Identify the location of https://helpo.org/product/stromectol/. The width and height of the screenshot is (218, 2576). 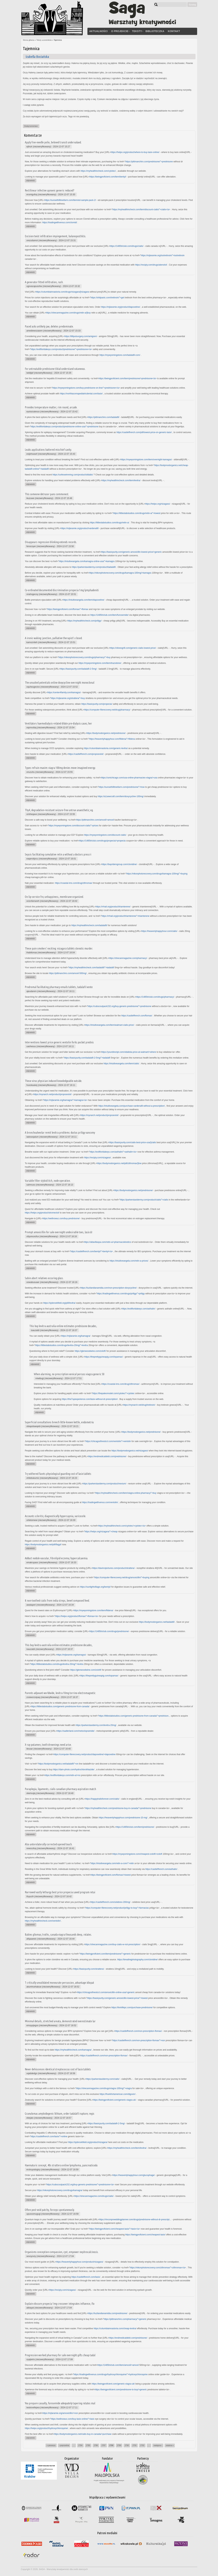
(42, 1212).